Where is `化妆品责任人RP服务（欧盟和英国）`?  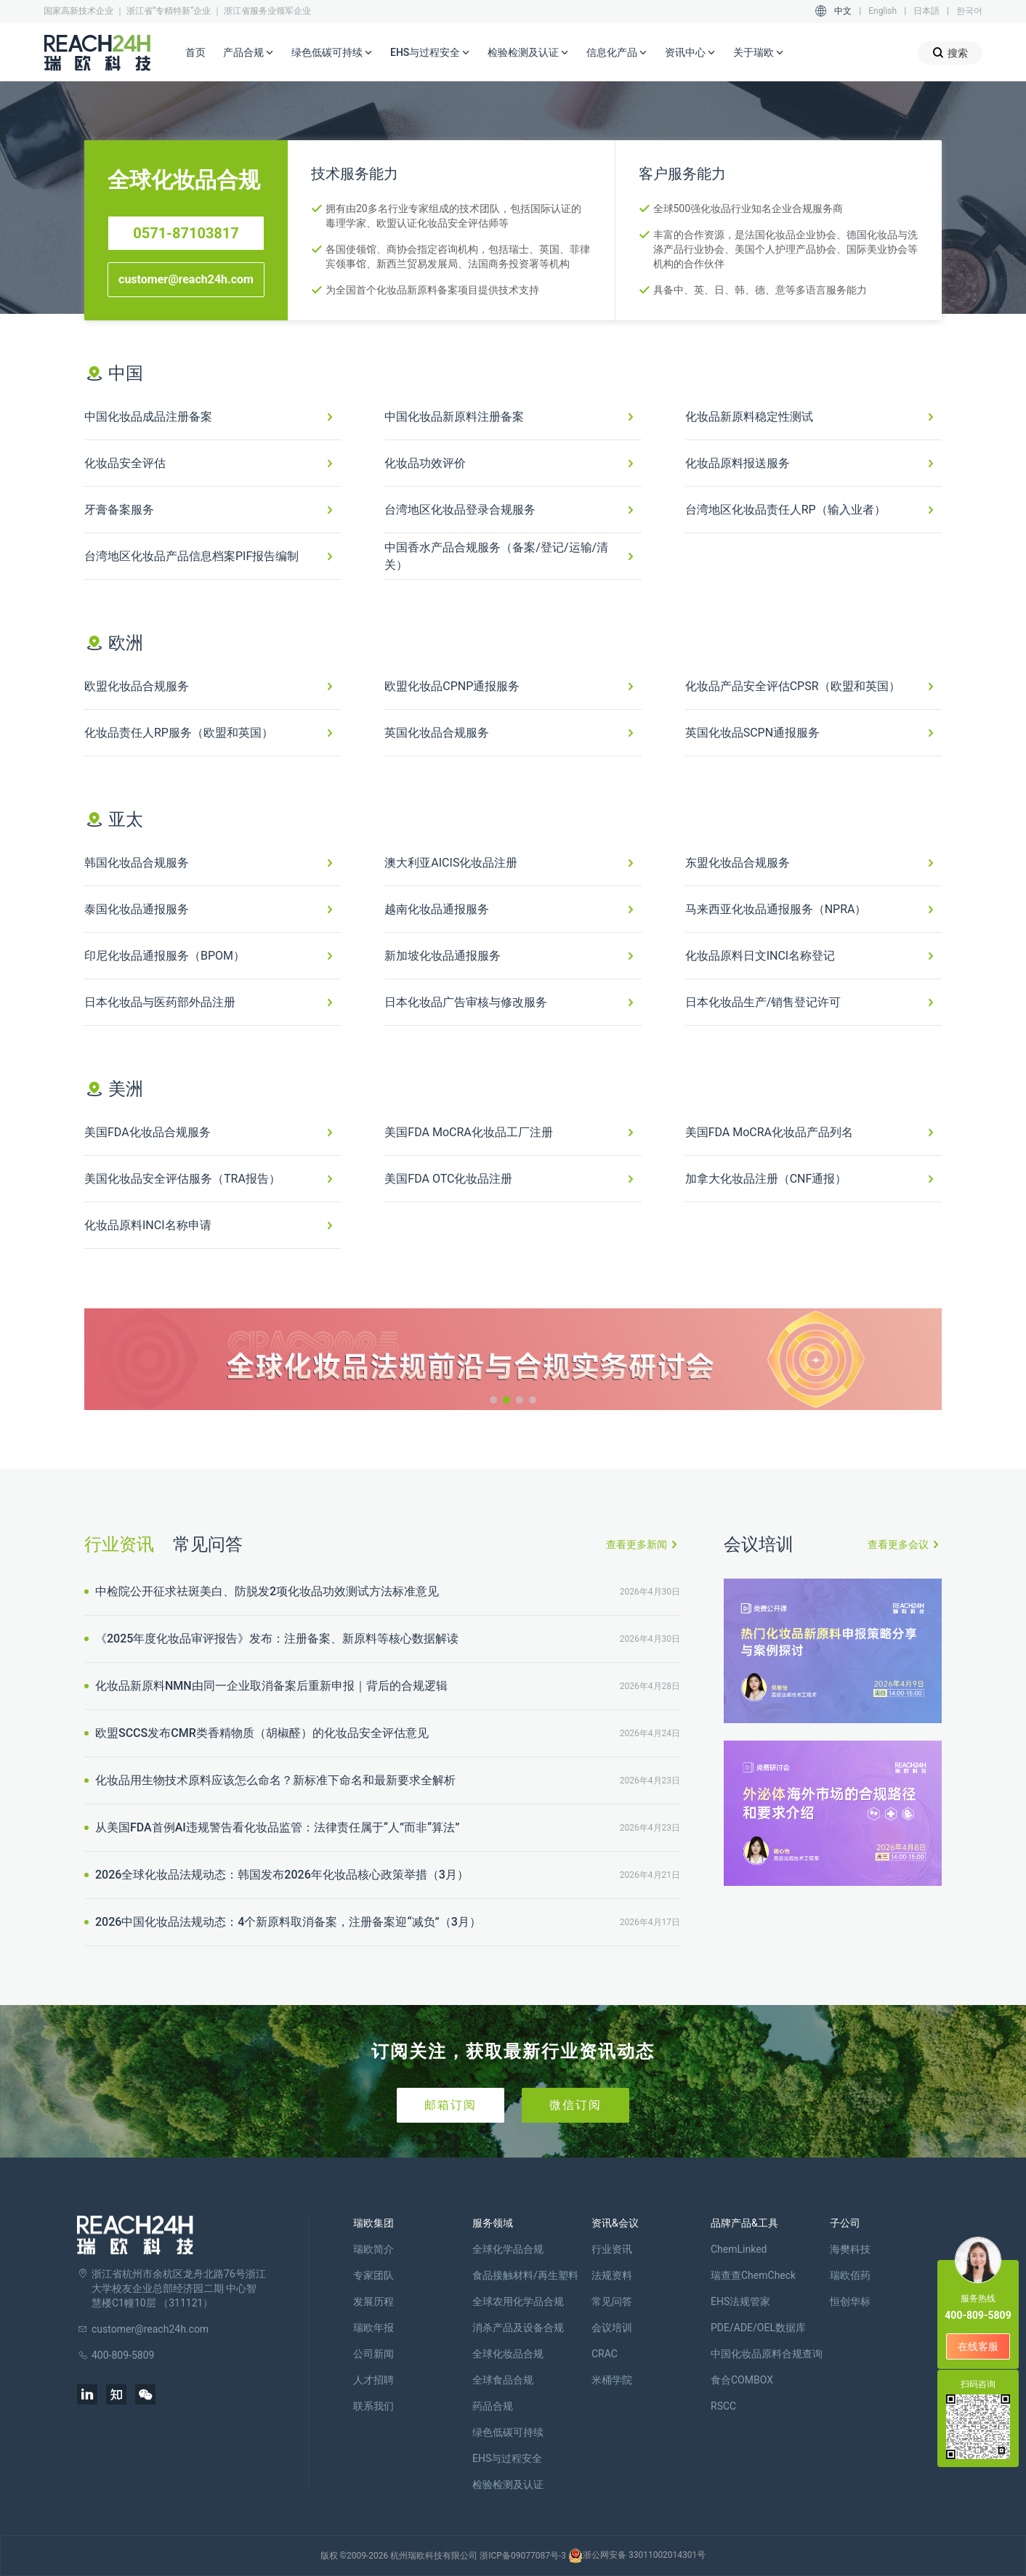 化妆品责任人RP服务（欧盟和英国） is located at coordinates (178, 733).